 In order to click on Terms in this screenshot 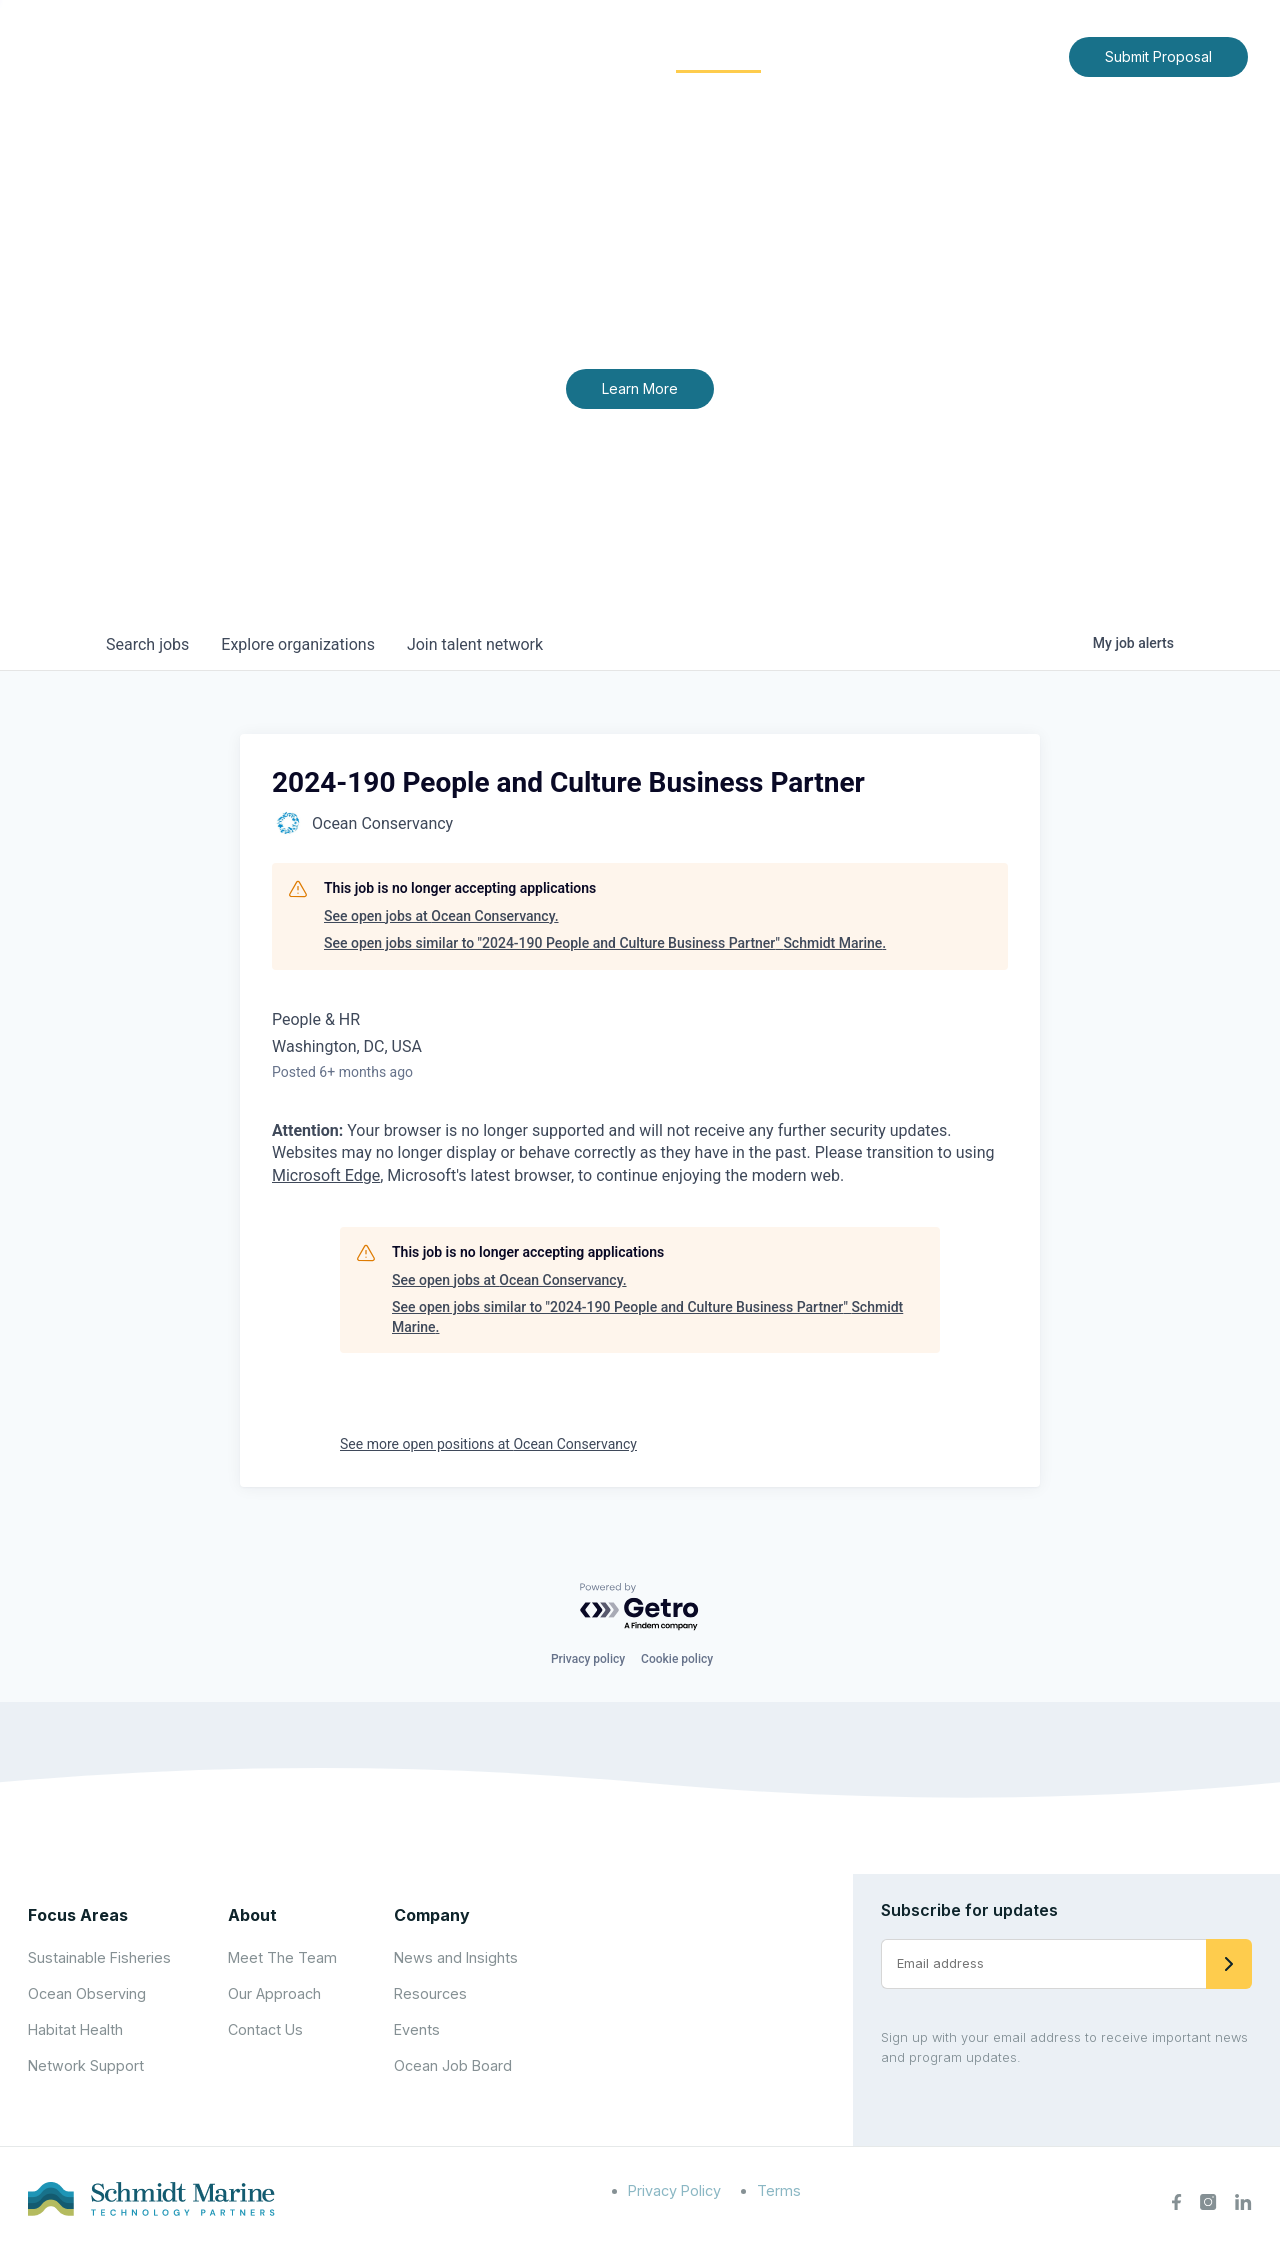, I will do `click(779, 2190)`.